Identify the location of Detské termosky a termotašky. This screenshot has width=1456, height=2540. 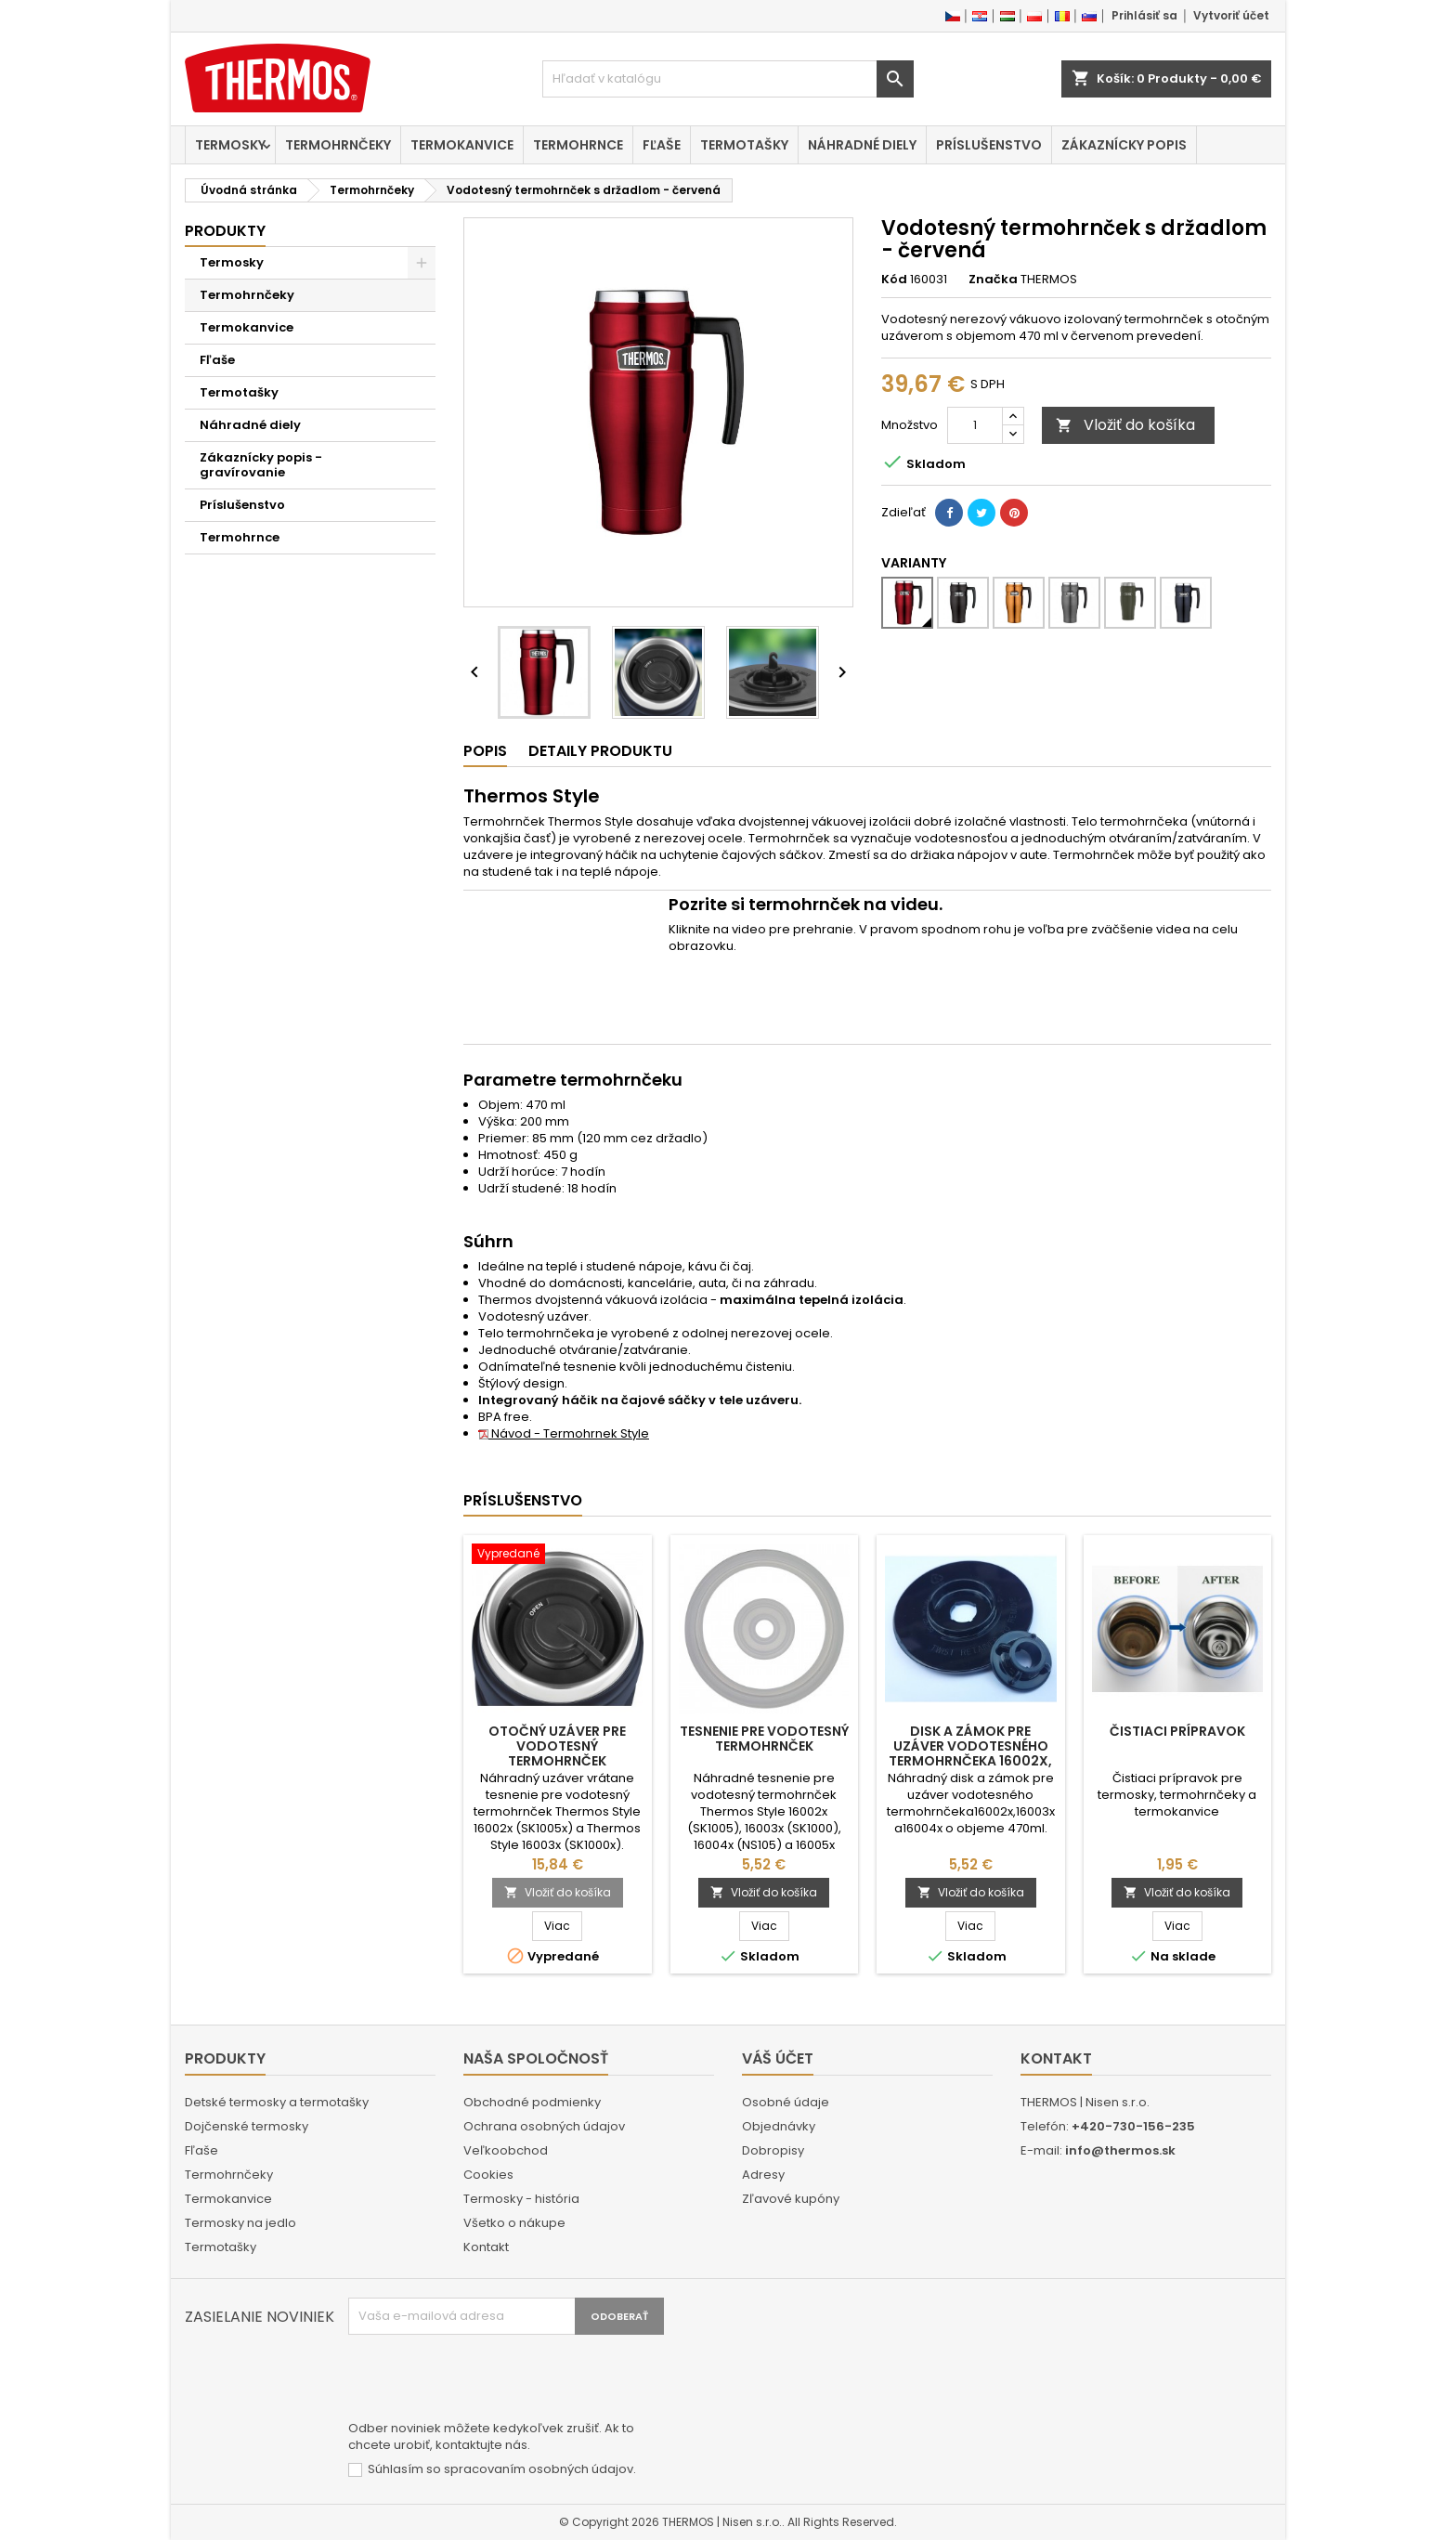
(277, 2102).